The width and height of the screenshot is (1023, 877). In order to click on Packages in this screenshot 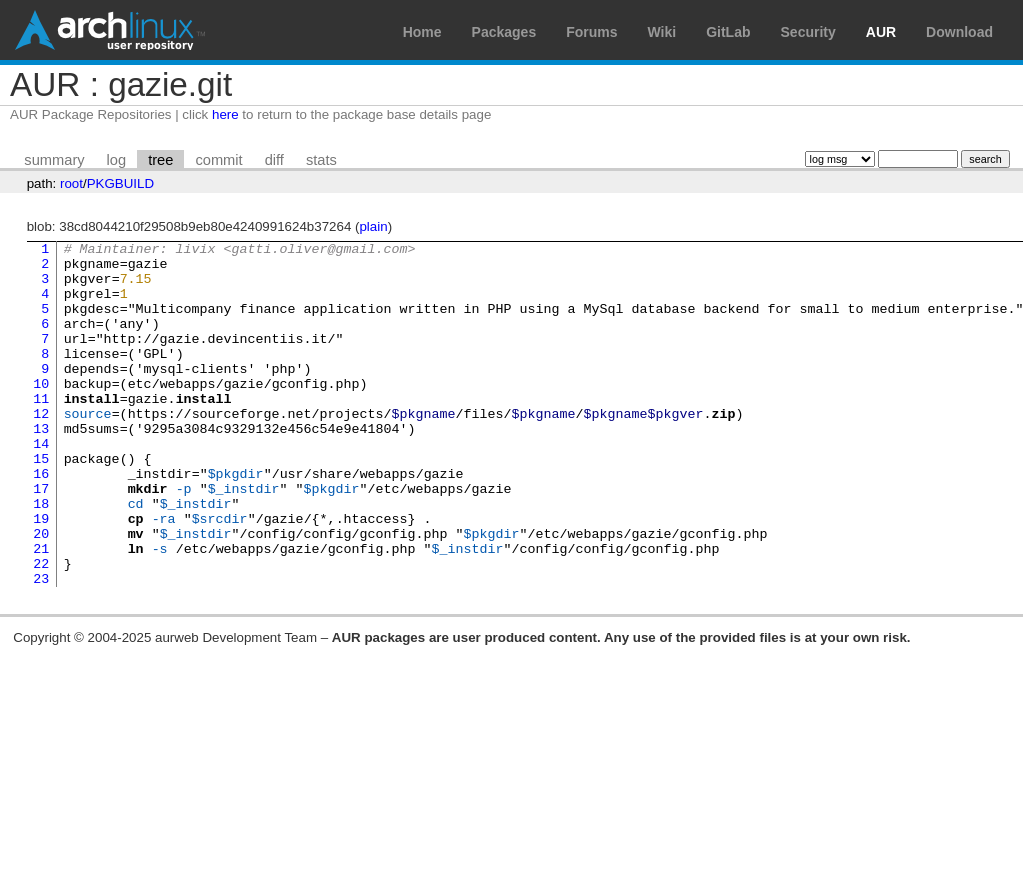, I will do `click(504, 32)`.